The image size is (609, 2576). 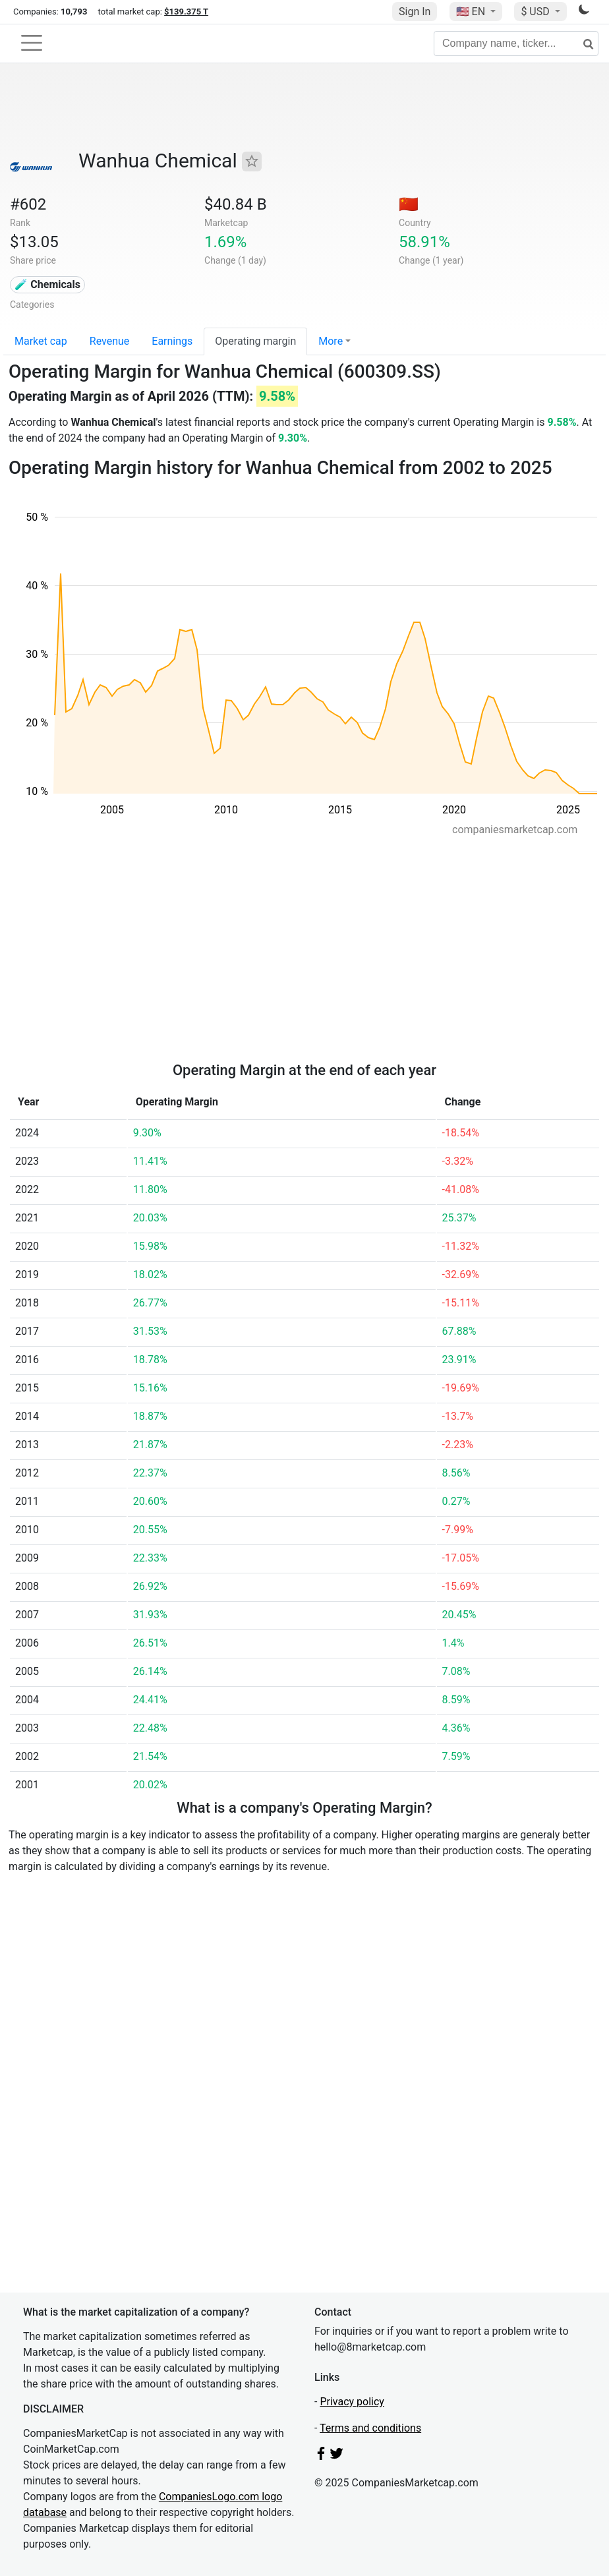 I want to click on Sign In, so click(x=414, y=11).